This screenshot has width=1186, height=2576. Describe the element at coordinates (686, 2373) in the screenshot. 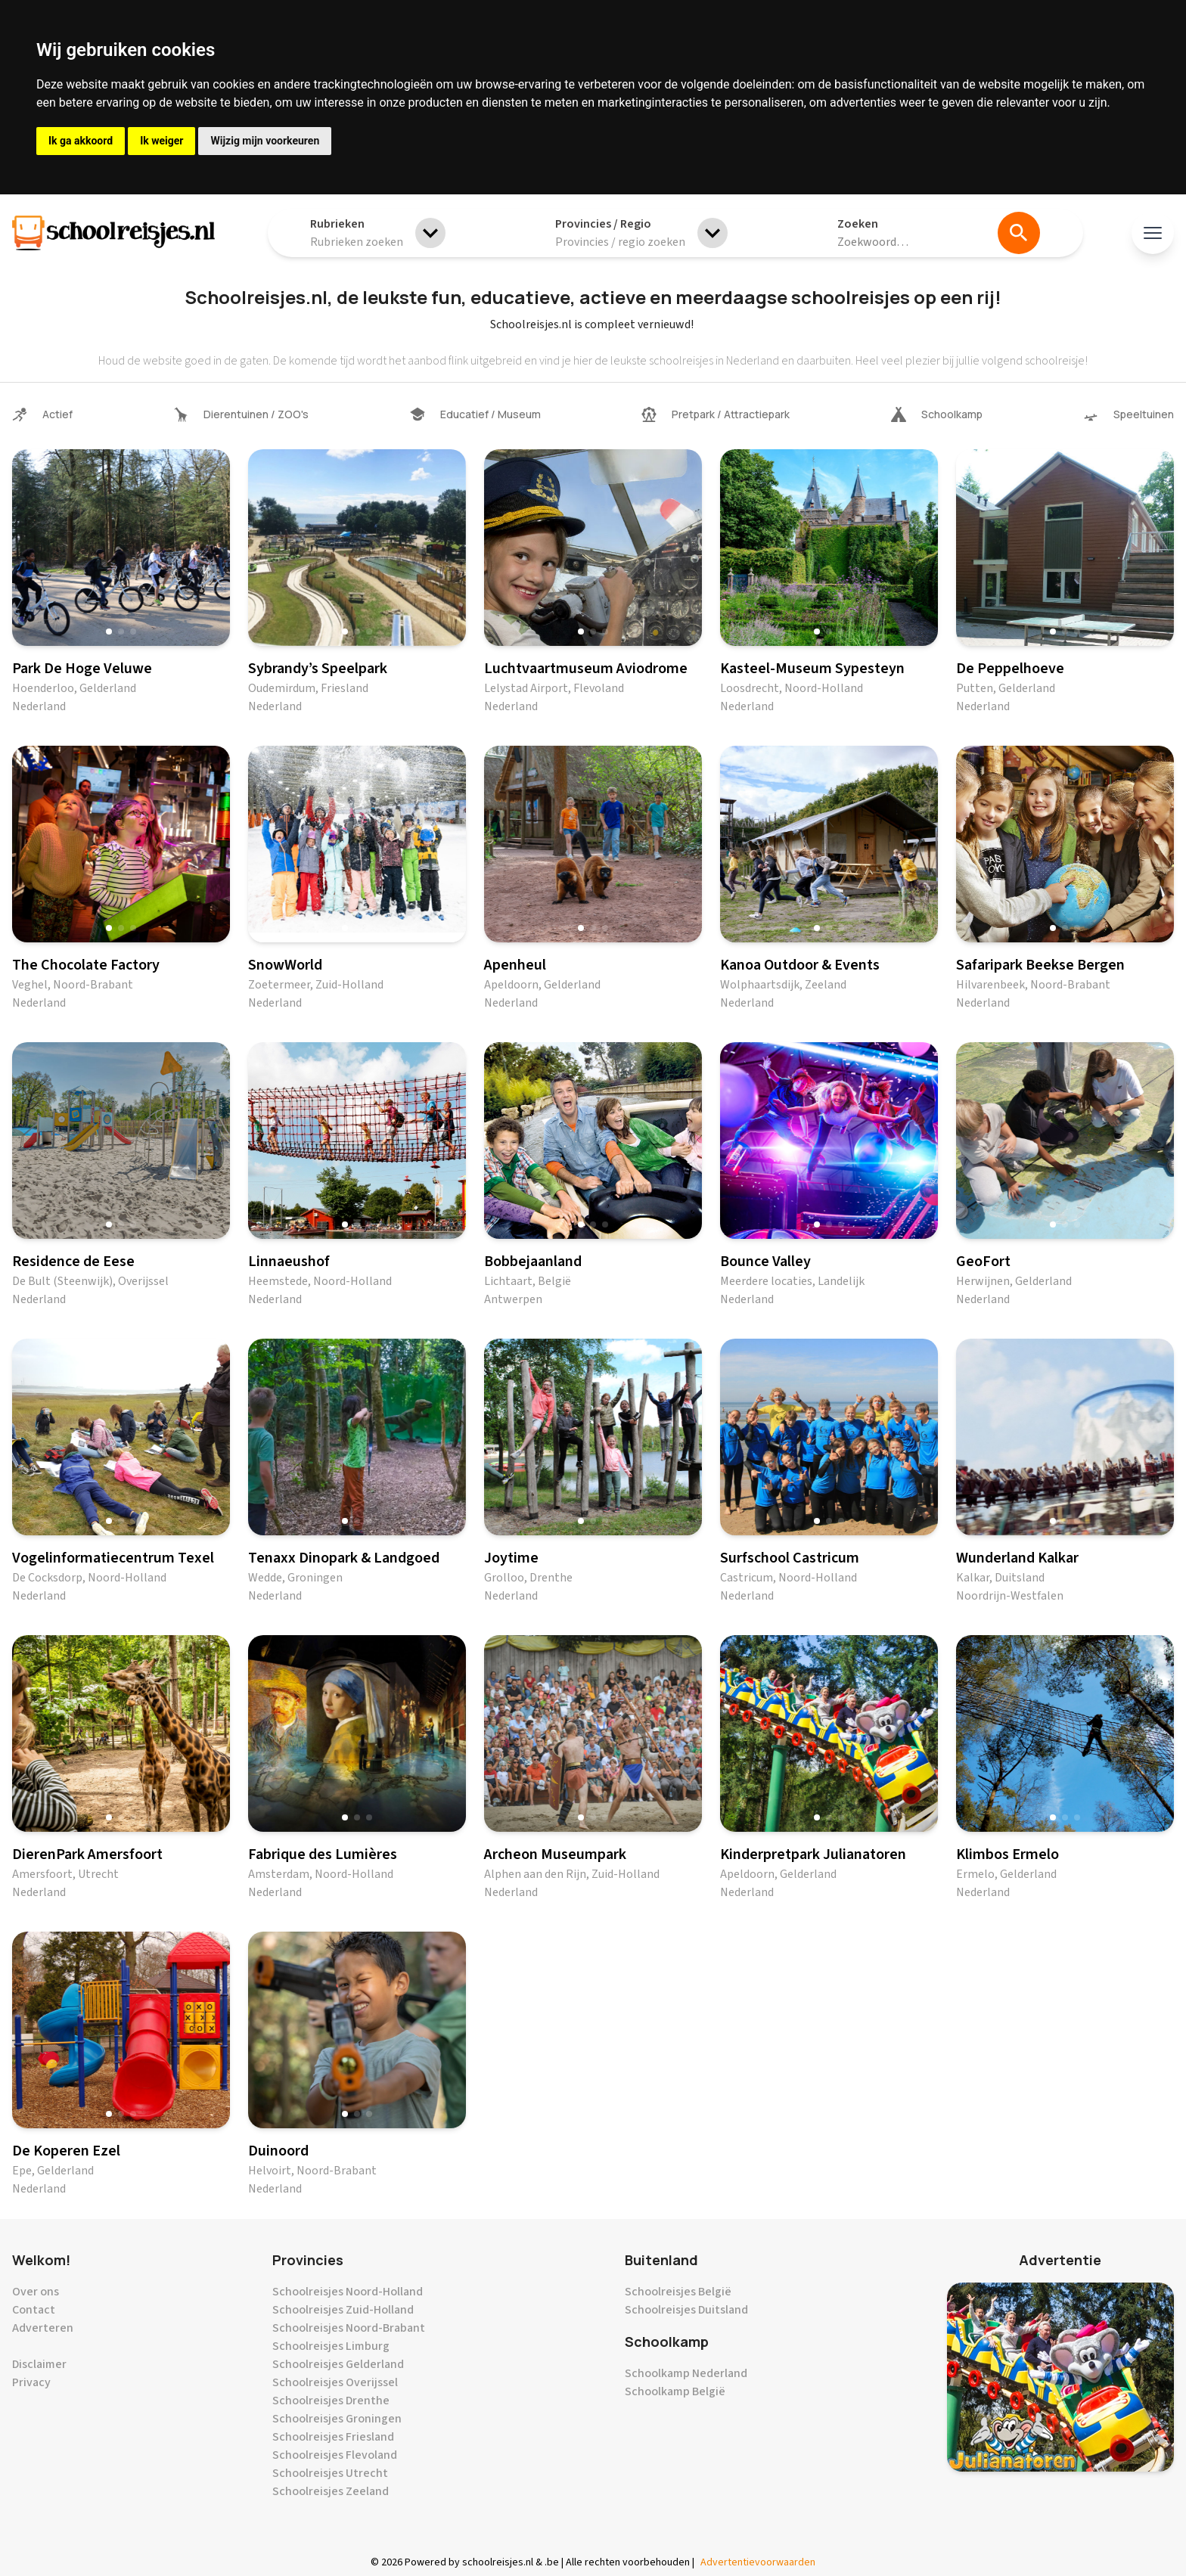

I see `Schoolkamp Nederland` at that location.